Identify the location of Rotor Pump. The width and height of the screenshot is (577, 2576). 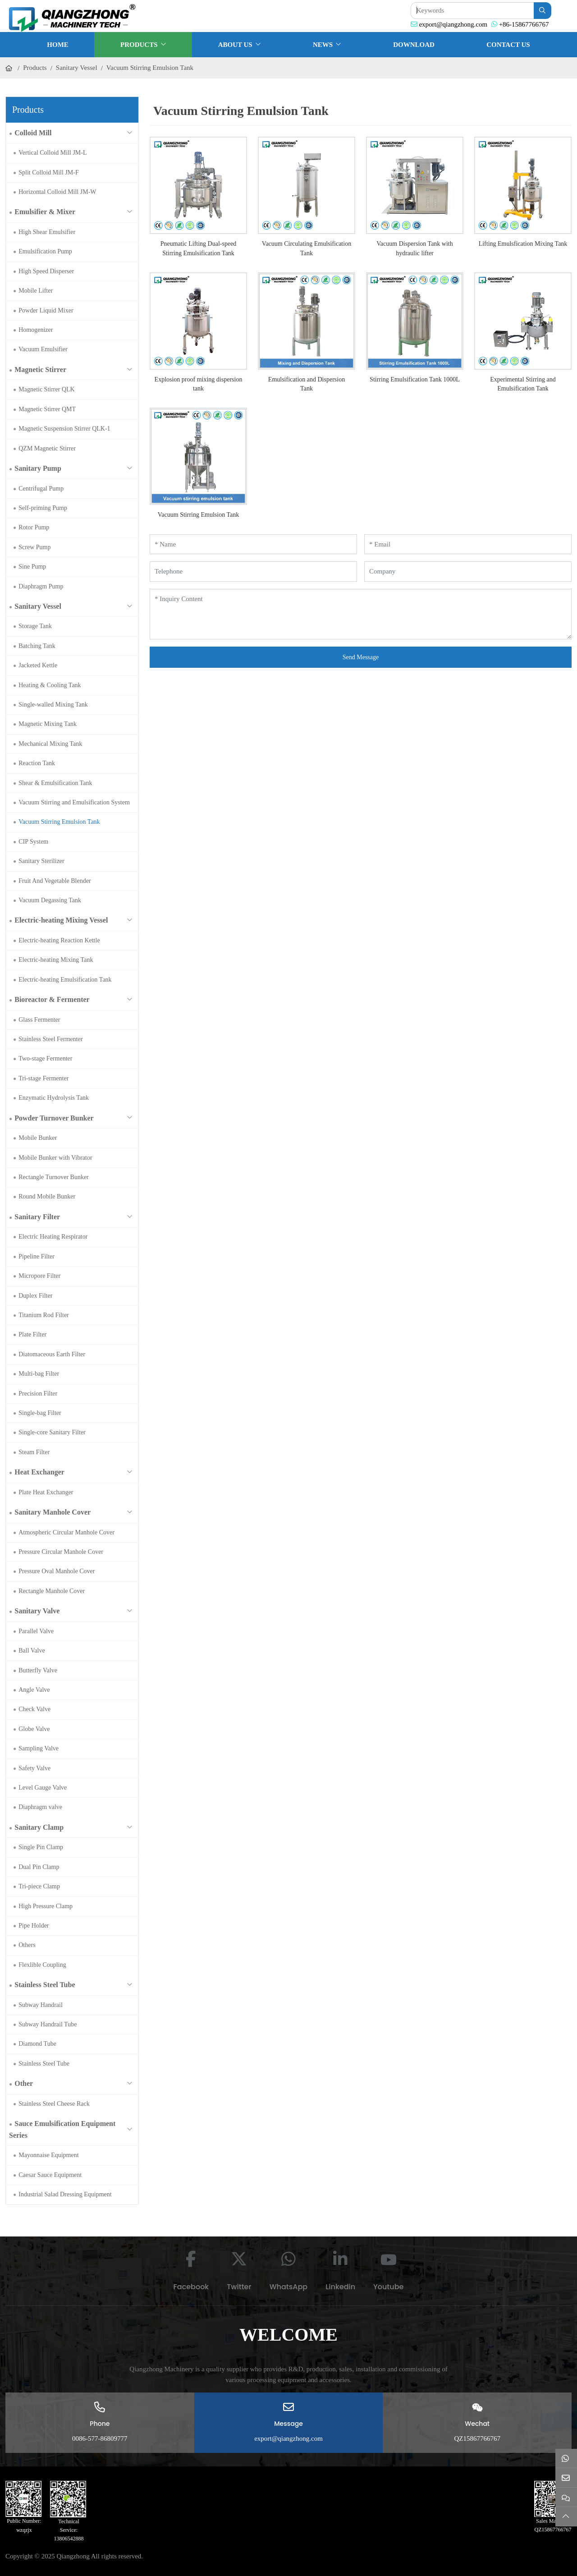
(33, 527).